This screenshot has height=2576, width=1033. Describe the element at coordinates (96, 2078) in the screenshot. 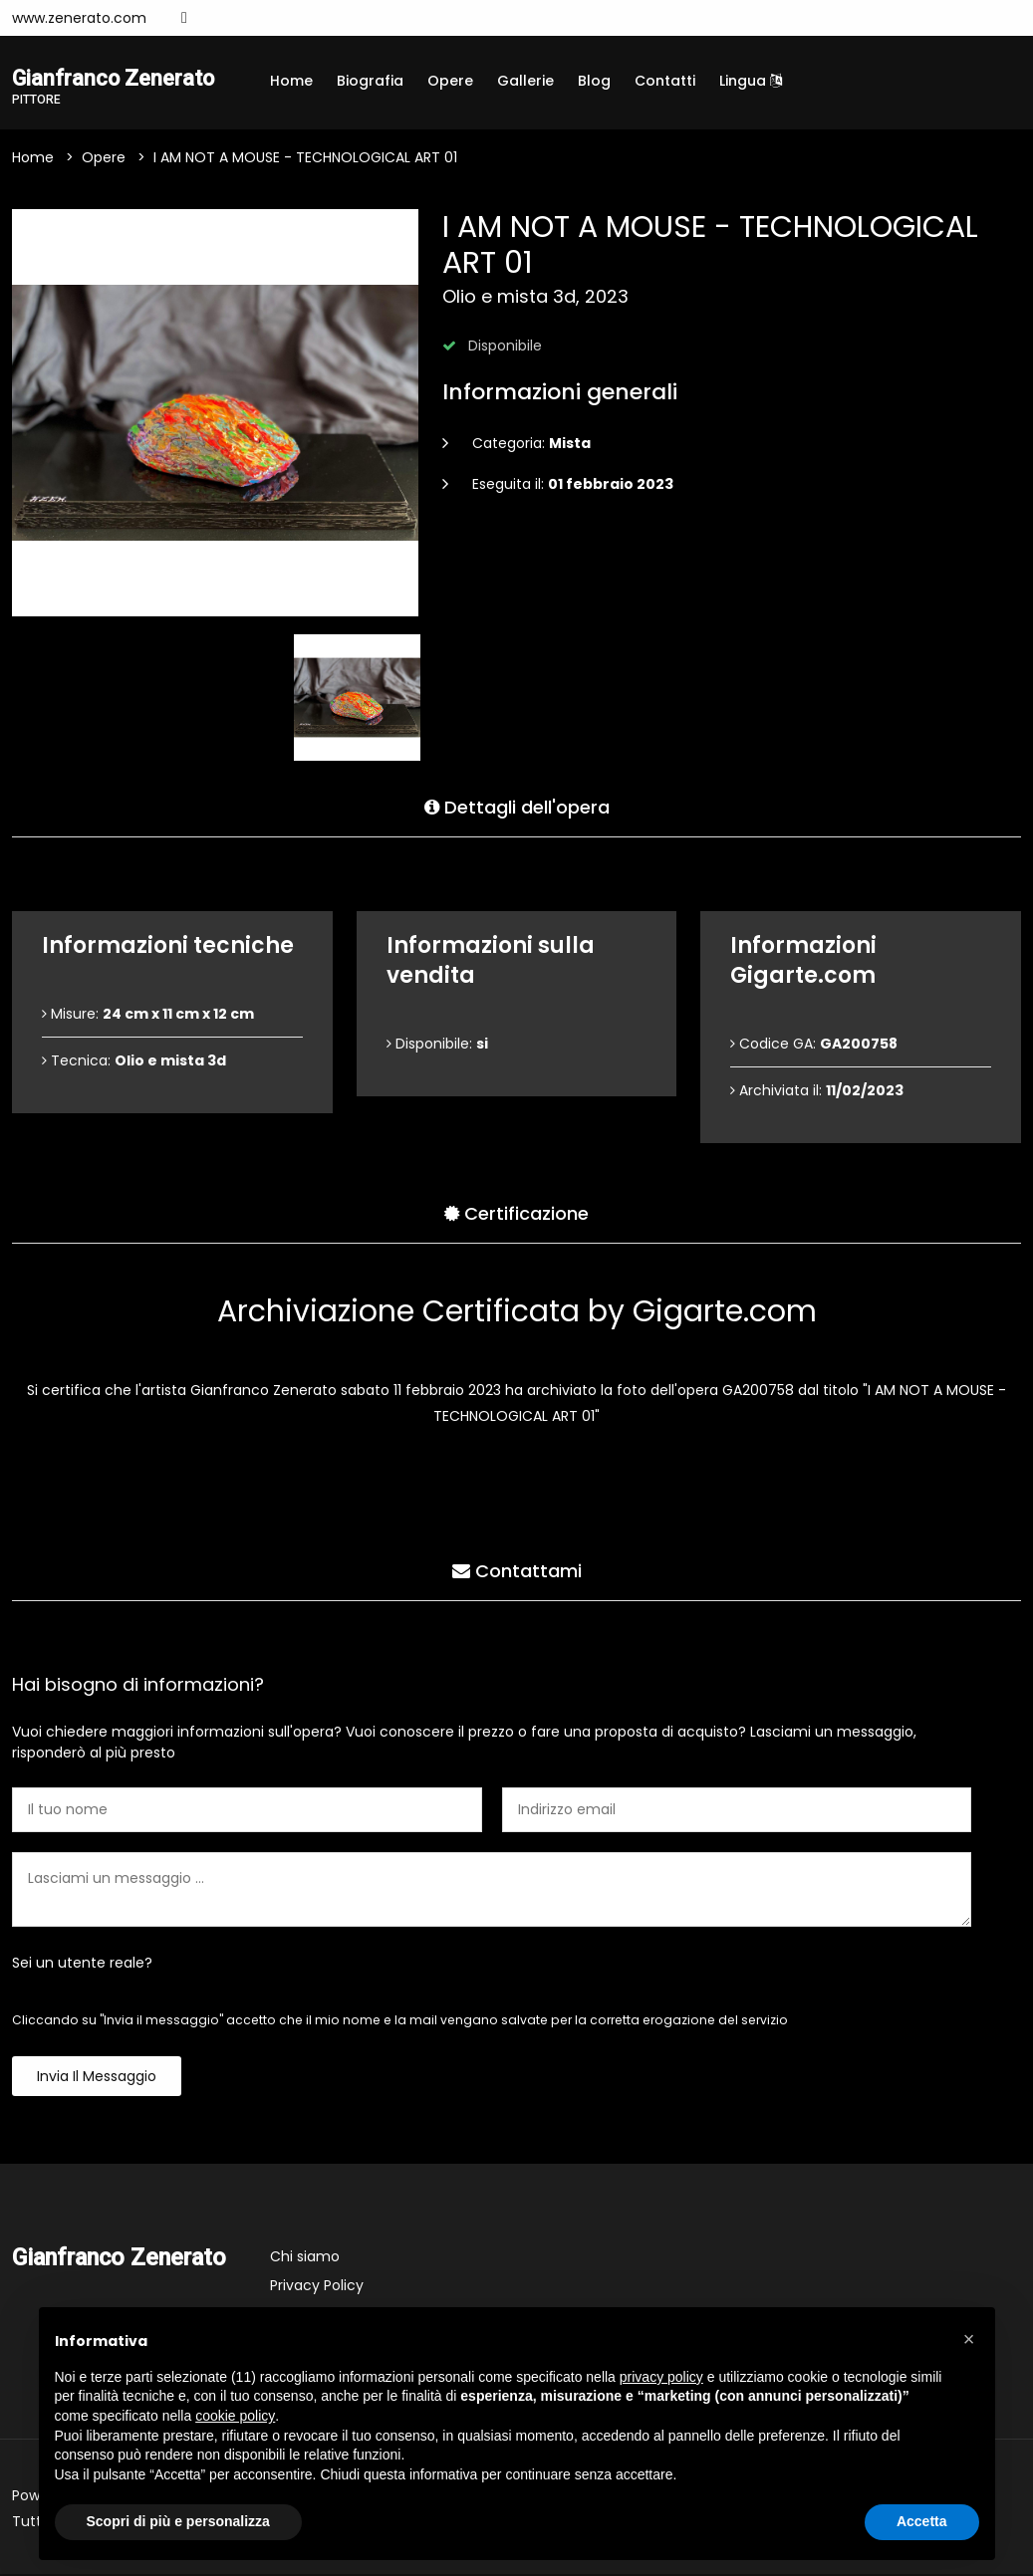

I see `Invia il messaggio` at that location.